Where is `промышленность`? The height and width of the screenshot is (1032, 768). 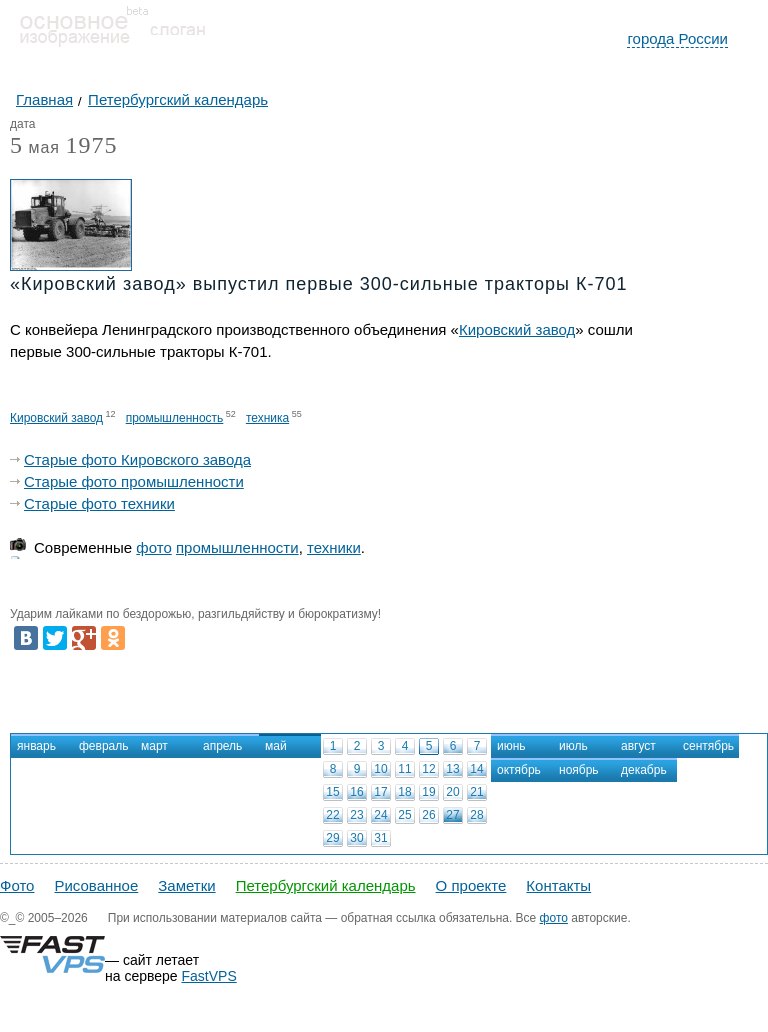
промышленность is located at coordinates (175, 418).